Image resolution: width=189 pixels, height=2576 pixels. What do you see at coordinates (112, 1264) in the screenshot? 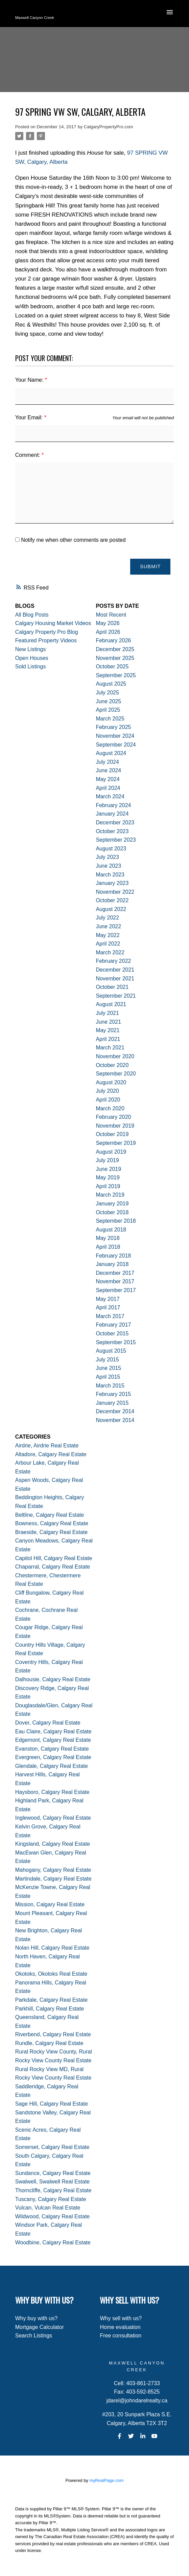
I see `January 2018` at bounding box center [112, 1264].